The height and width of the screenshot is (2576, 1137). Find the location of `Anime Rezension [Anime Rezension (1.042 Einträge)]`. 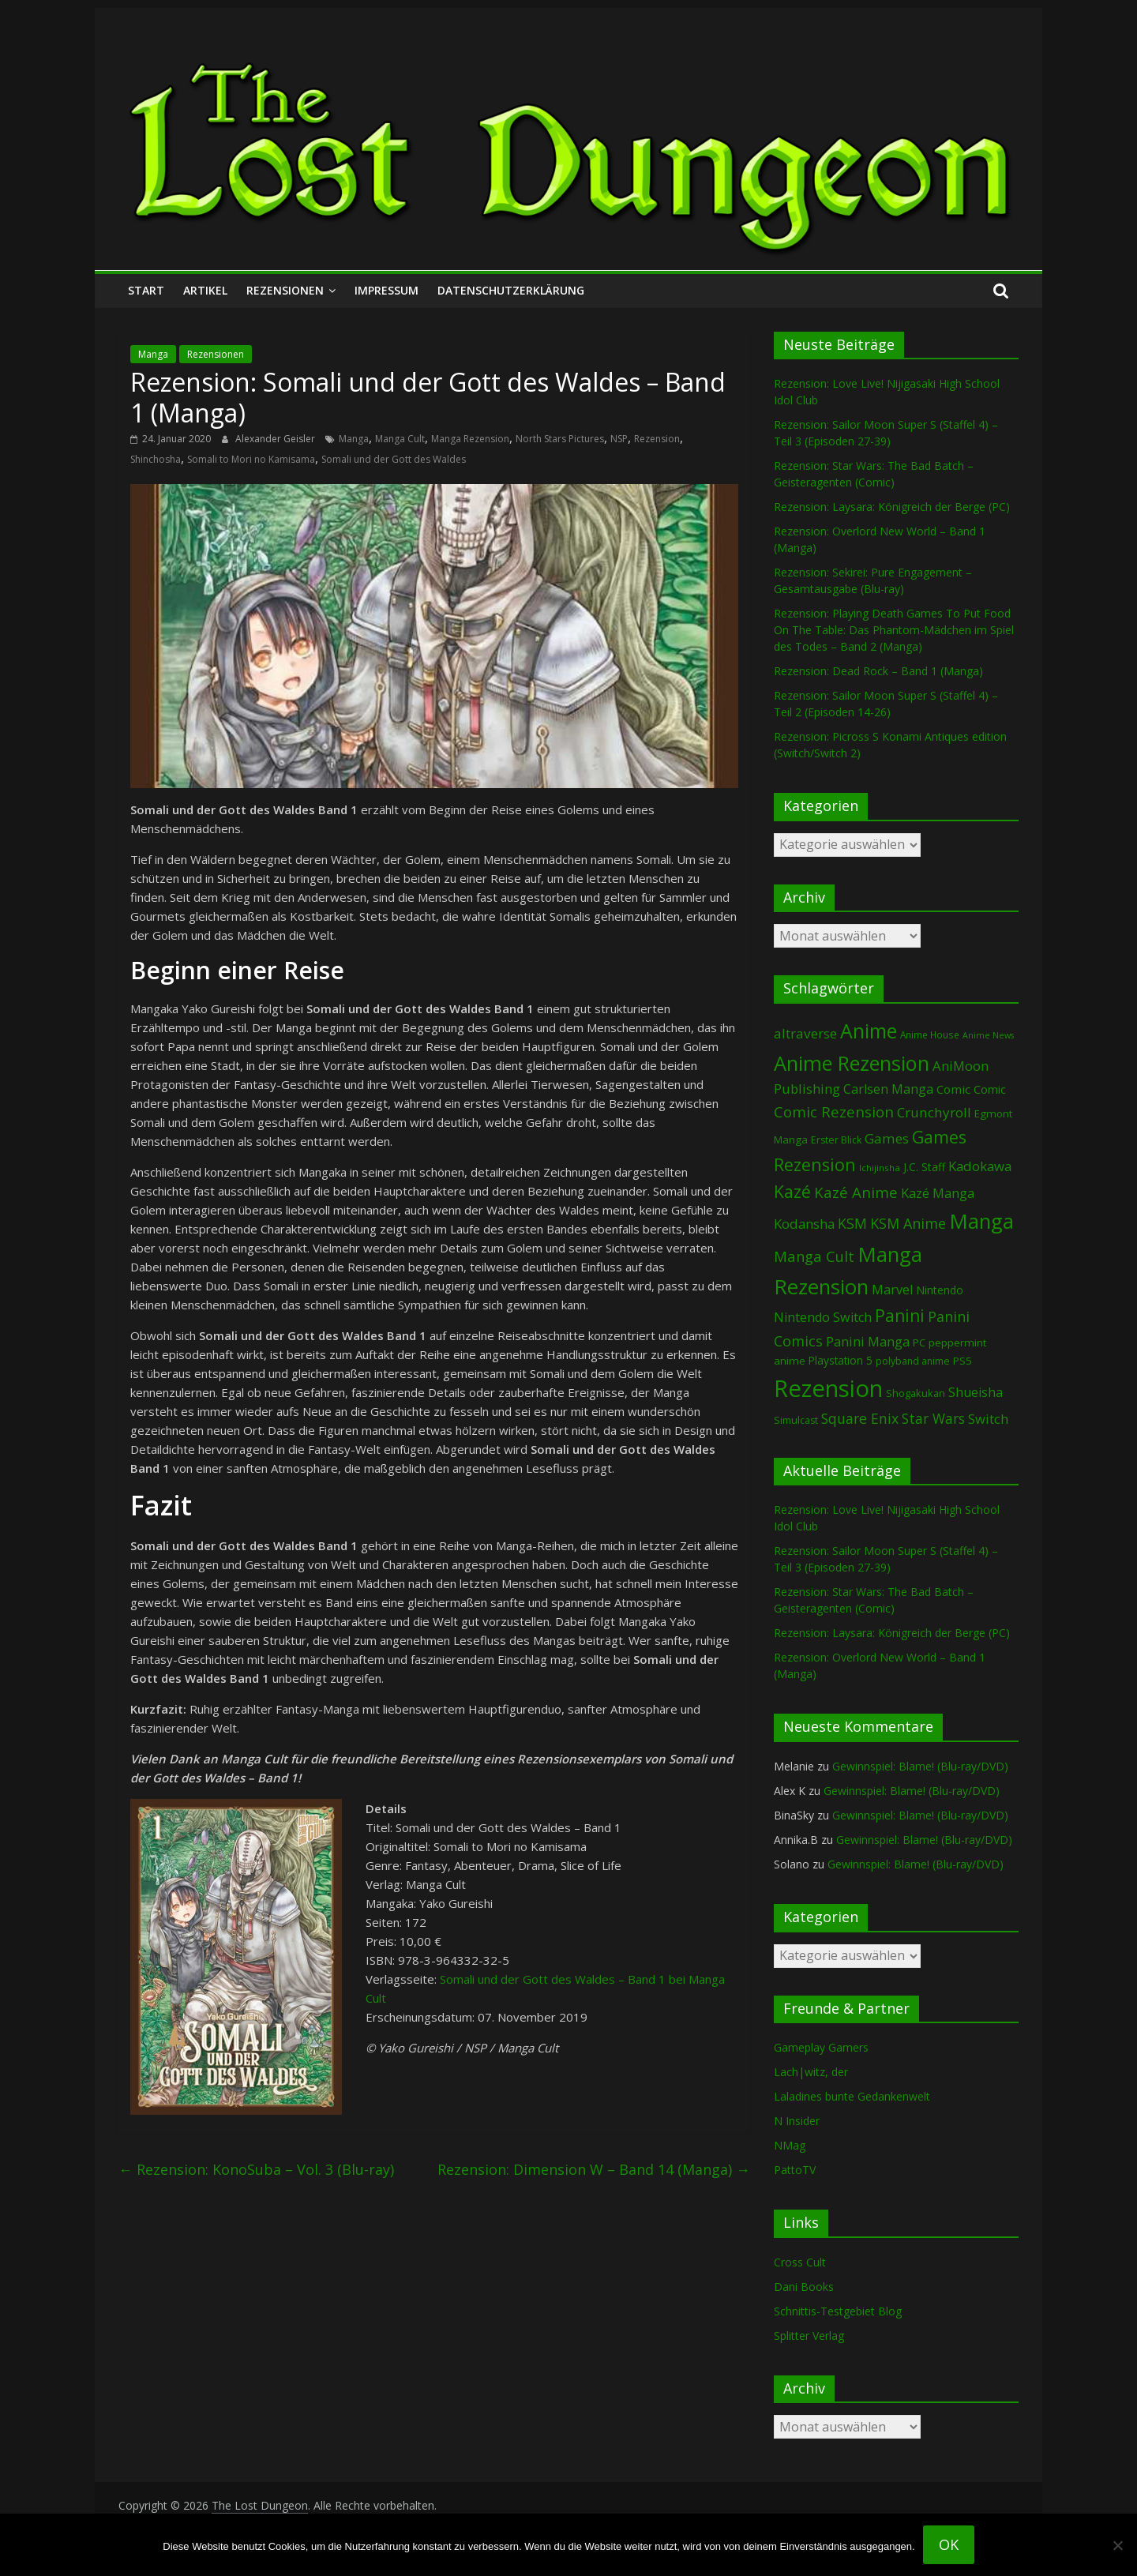

Anime Rezension [Anime Rezension (1.042 Einträge)] is located at coordinates (851, 1063).